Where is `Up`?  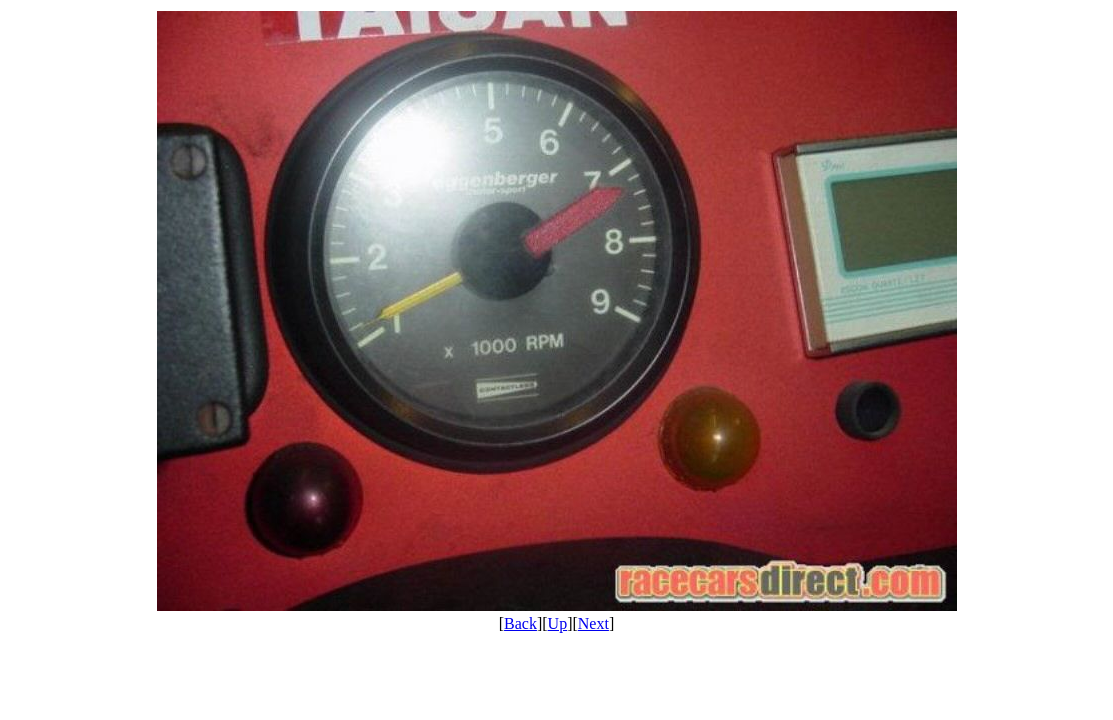
Up is located at coordinates (558, 623).